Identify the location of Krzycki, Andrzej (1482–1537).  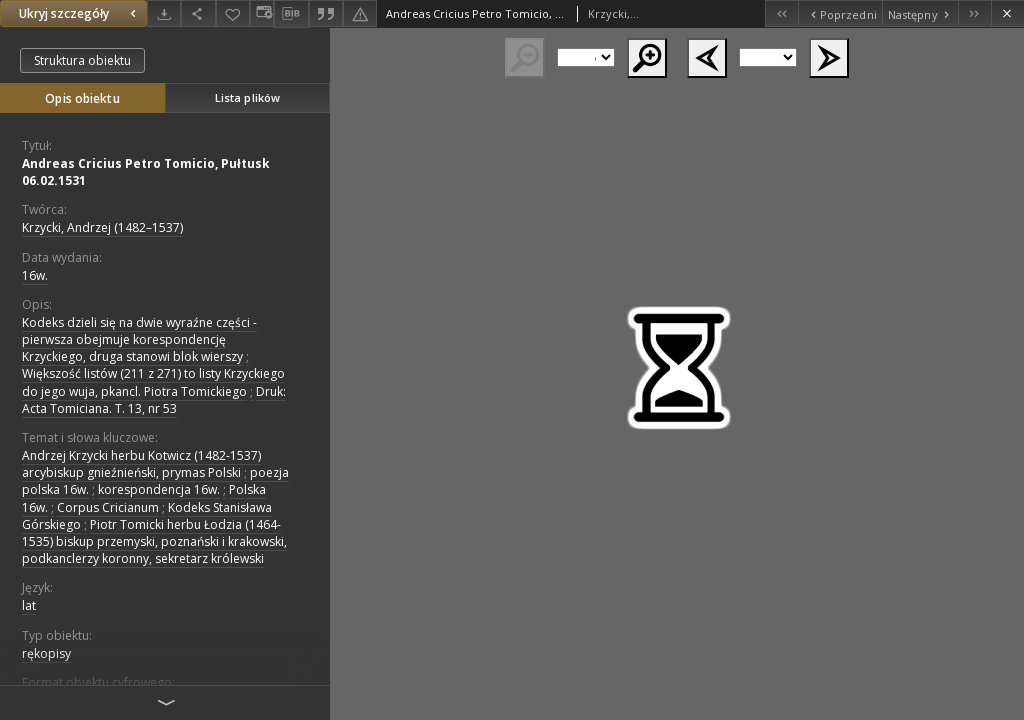
(102, 227).